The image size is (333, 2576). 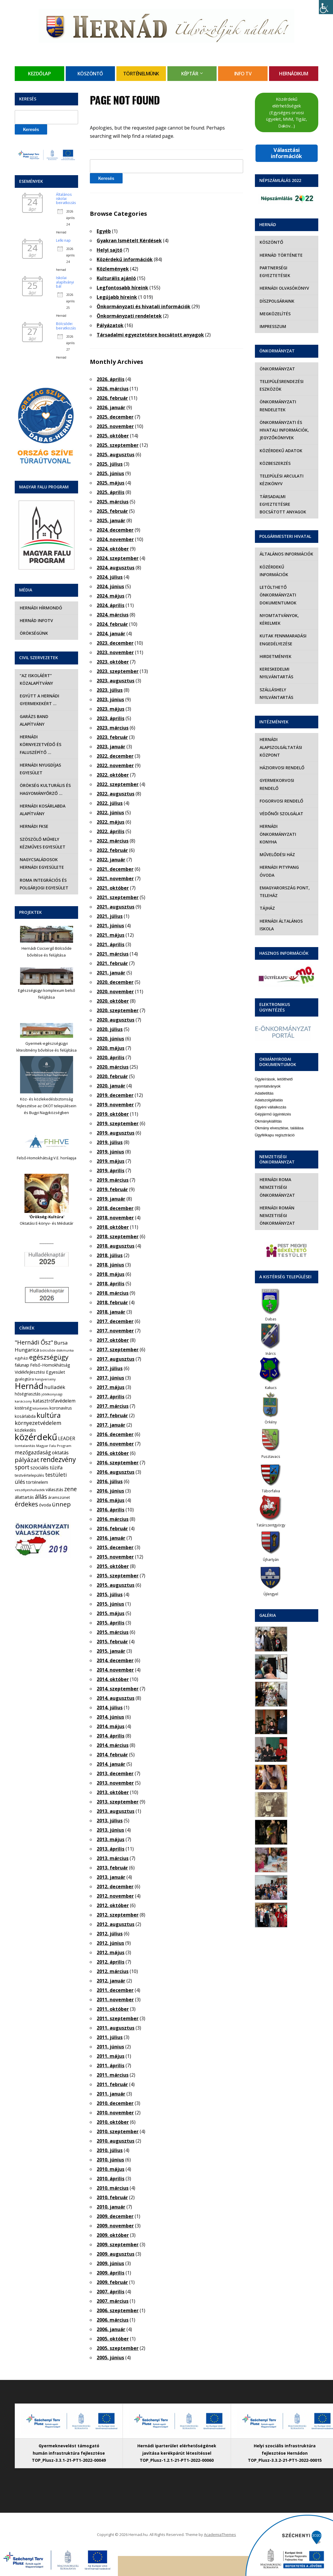 I want to click on LEADER [LEADER (12 elem)], so click(x=66, y=1438).